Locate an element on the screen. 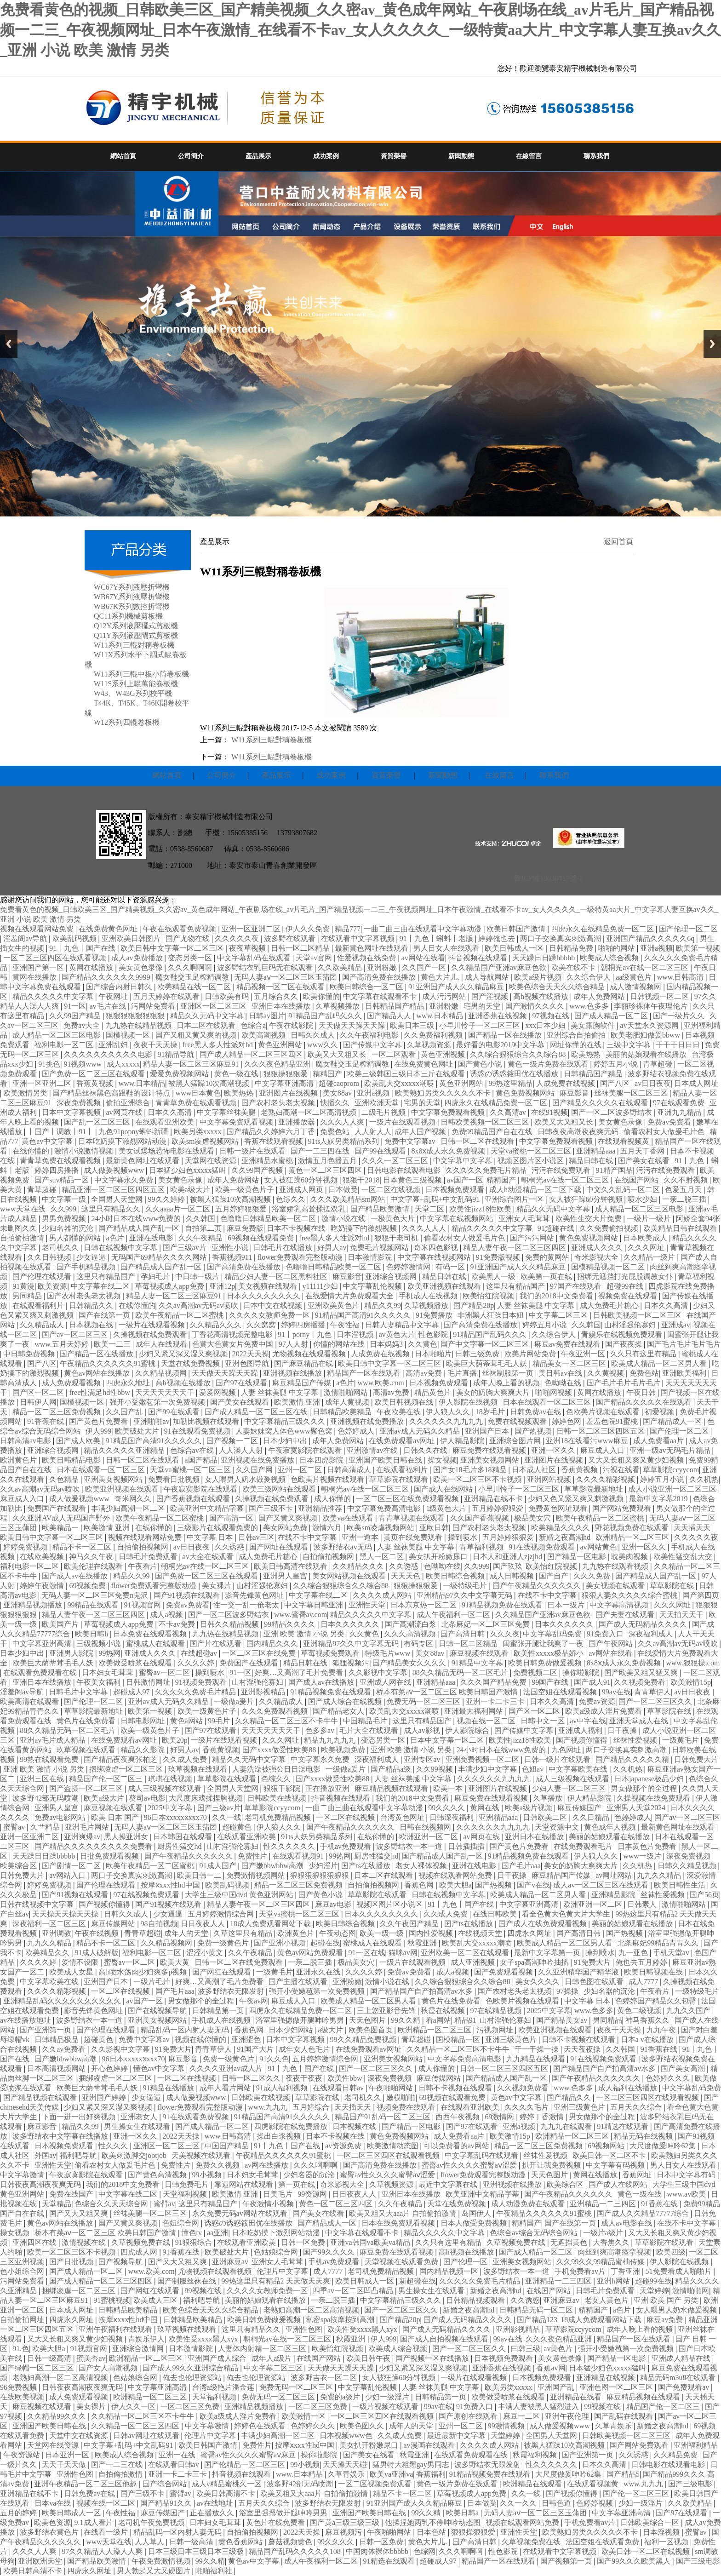 This screenshot has height=2576, width=721. 激情视频在线 is located at coordinates (85, 2242).